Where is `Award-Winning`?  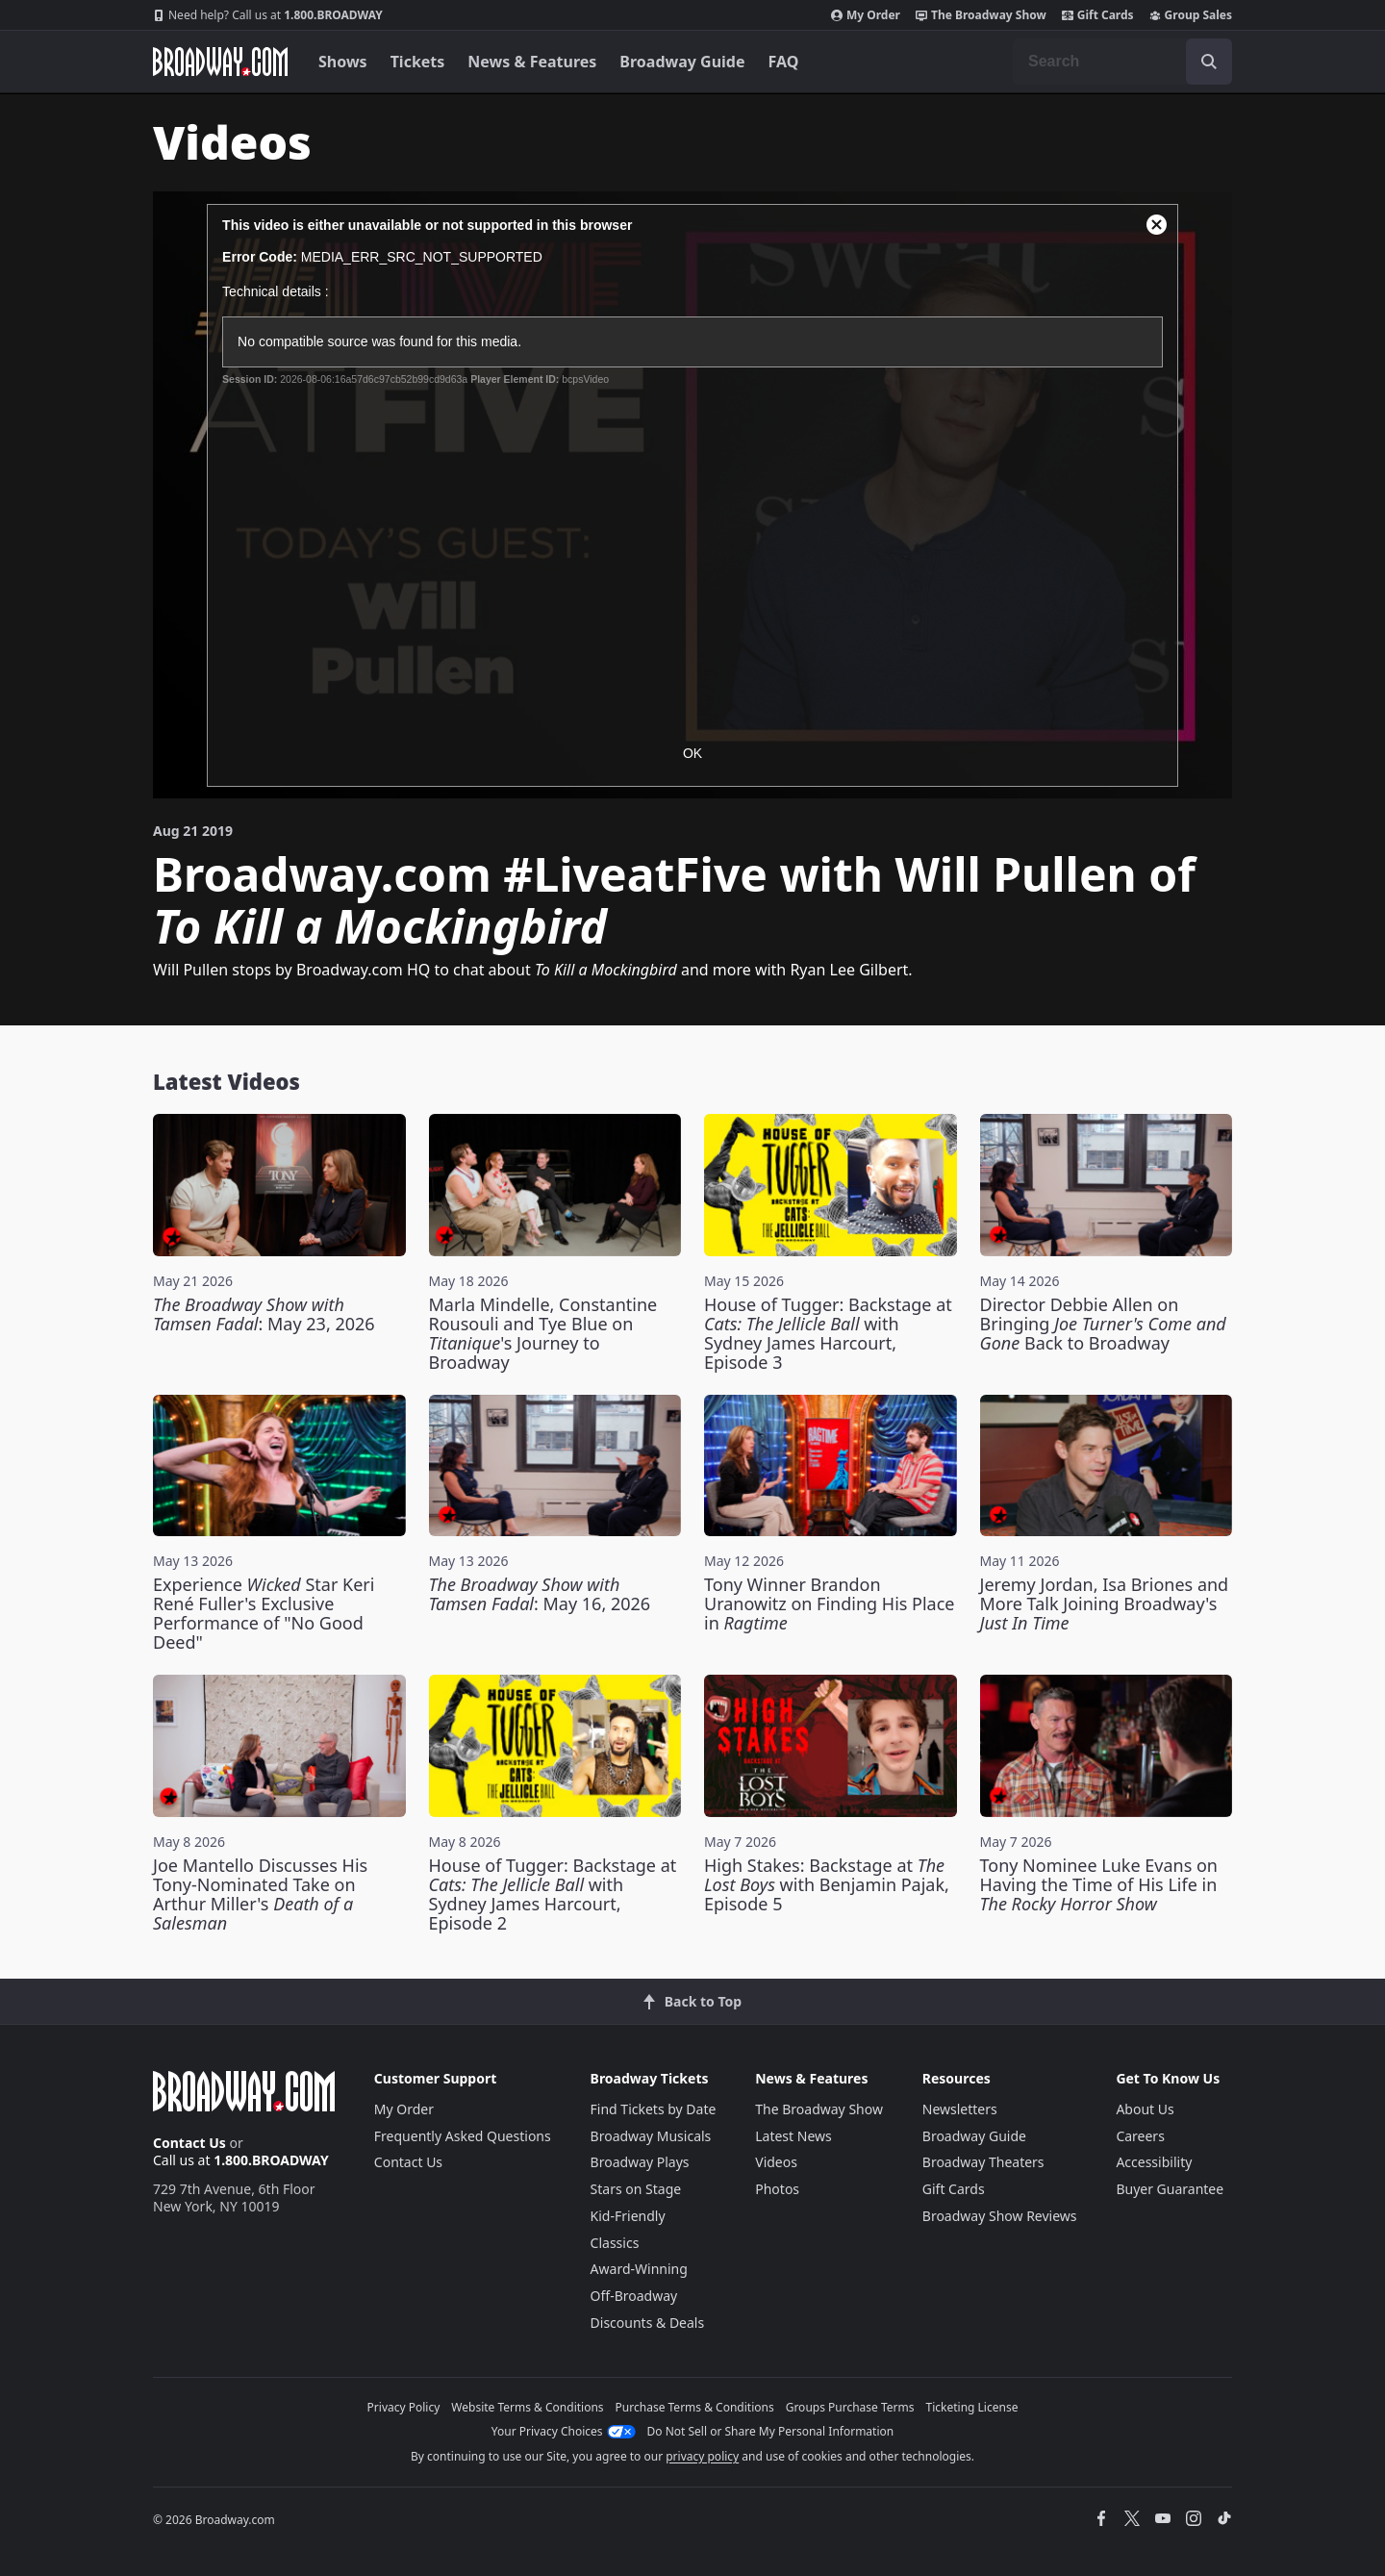
Award-Winning is located at coordinates (639, 2269).